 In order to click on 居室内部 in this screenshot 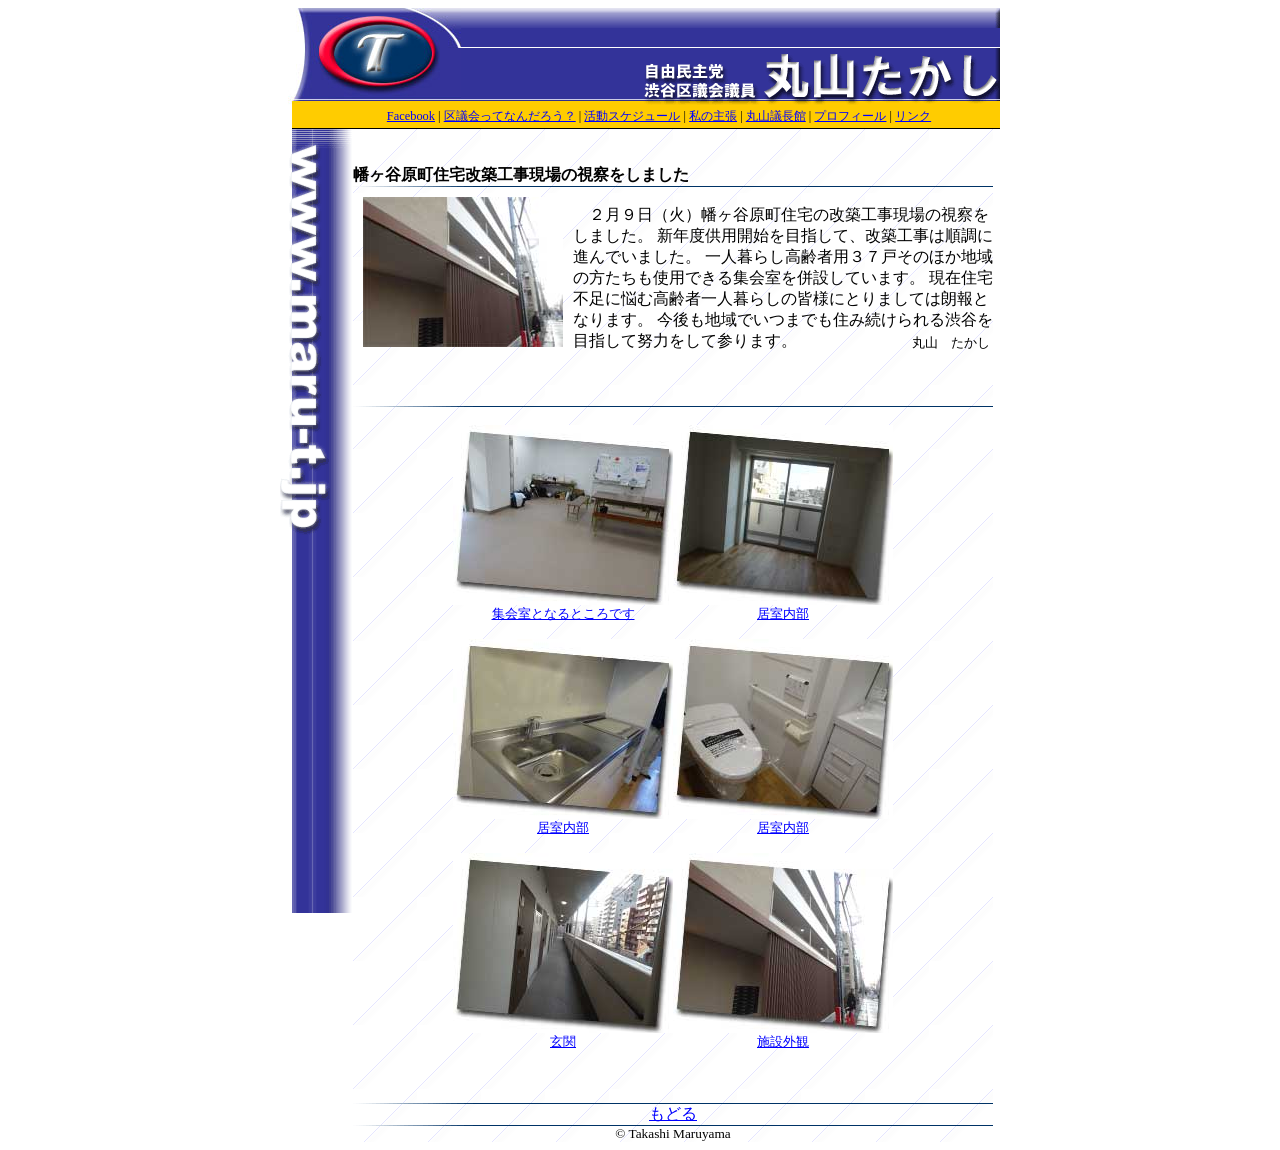, I will do `click(783, 607)`.